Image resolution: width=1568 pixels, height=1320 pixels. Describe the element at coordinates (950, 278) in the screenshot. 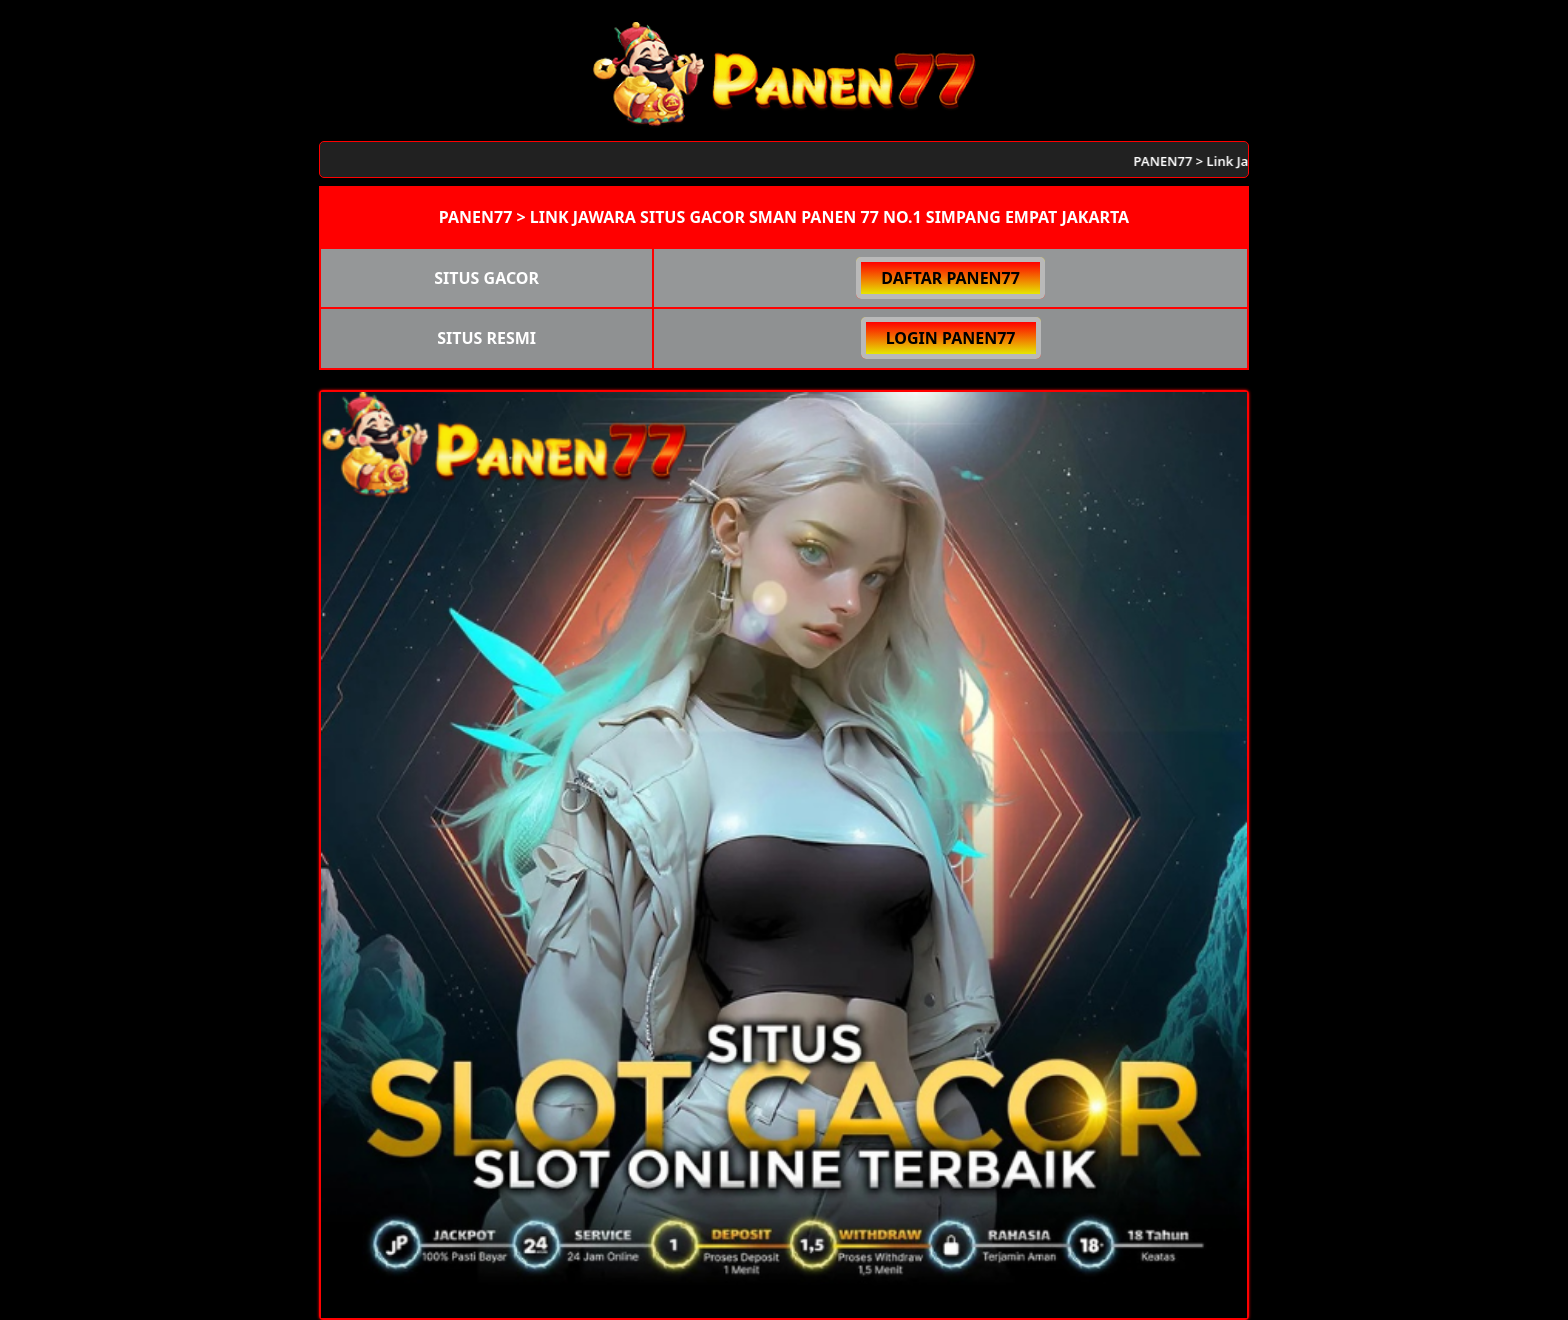

I see `DAFTAR PANEN77` at that location.